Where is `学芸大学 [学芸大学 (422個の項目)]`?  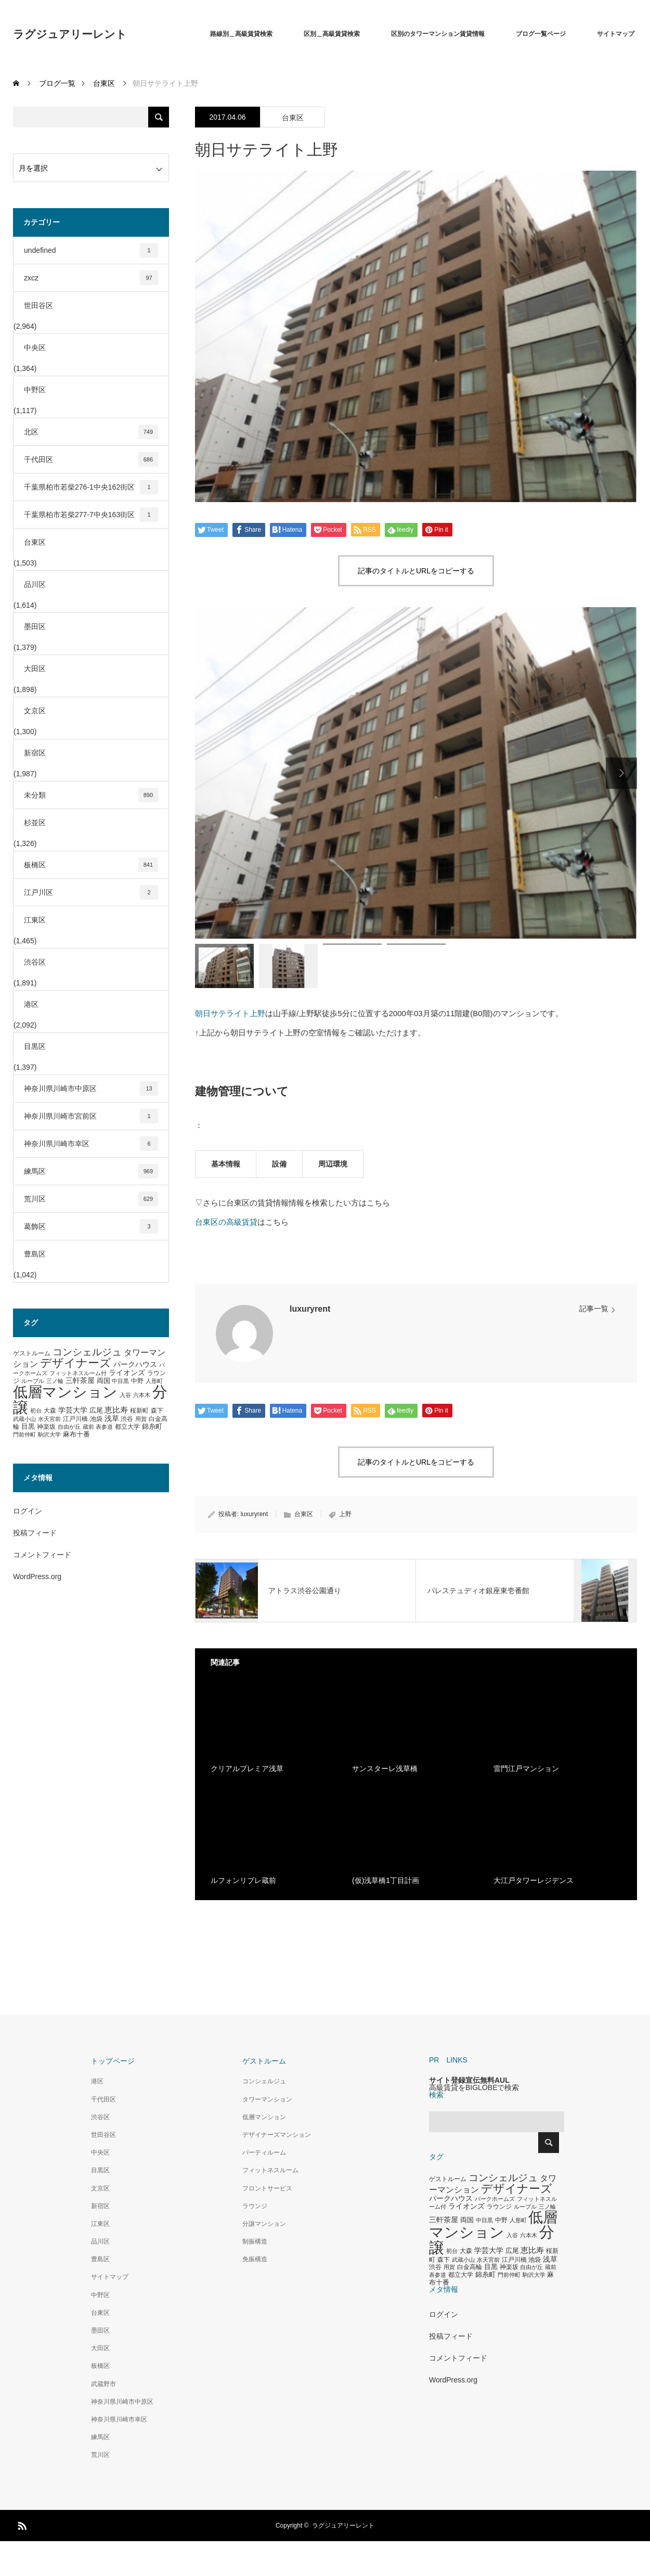
学芸大学 [学芸大学 (422個の項目)] is located at coordinates (72, 1410).